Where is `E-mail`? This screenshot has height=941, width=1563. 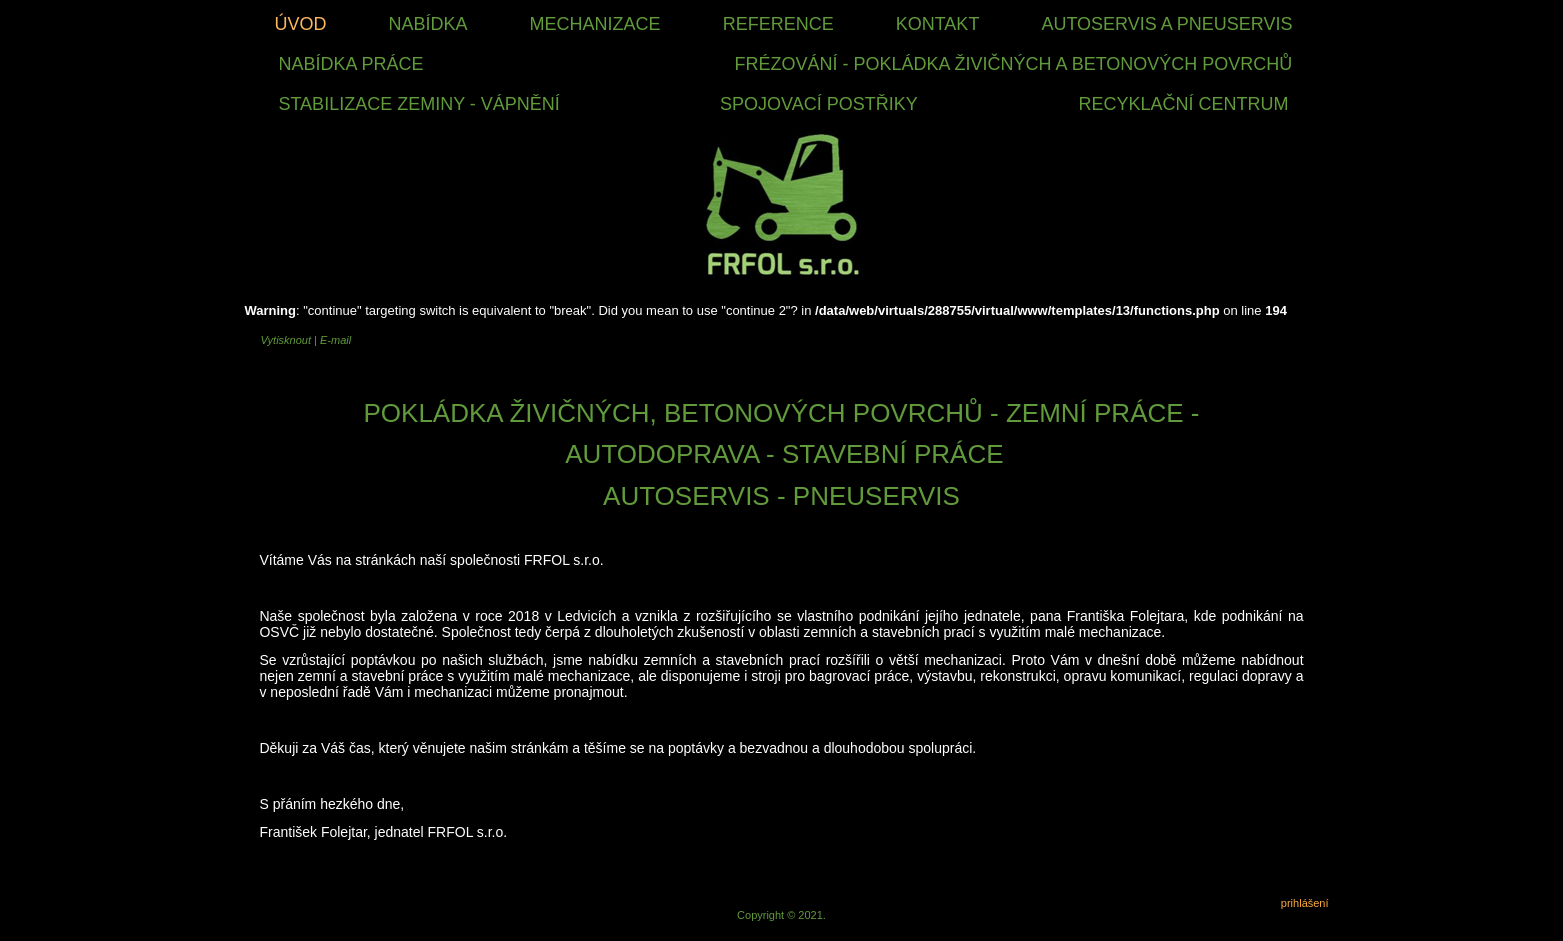
E-mail is located at coordinates (335, 340).